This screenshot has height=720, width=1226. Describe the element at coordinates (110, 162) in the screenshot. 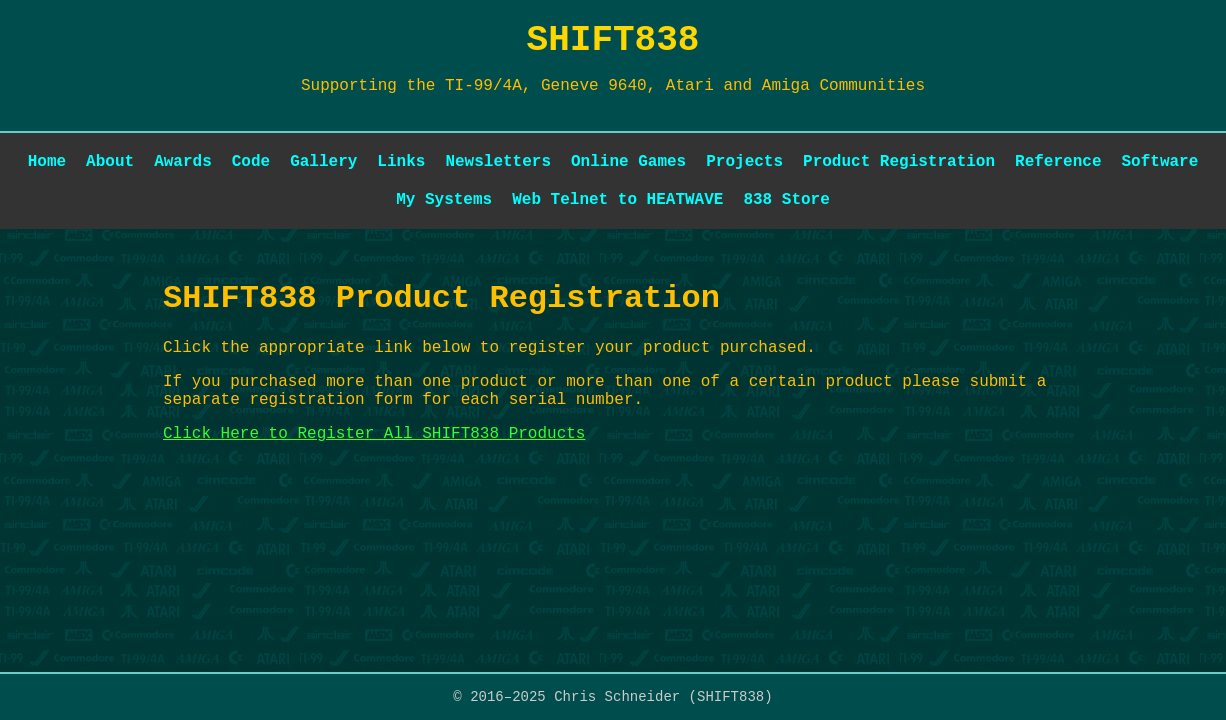

I see `About` at that location.